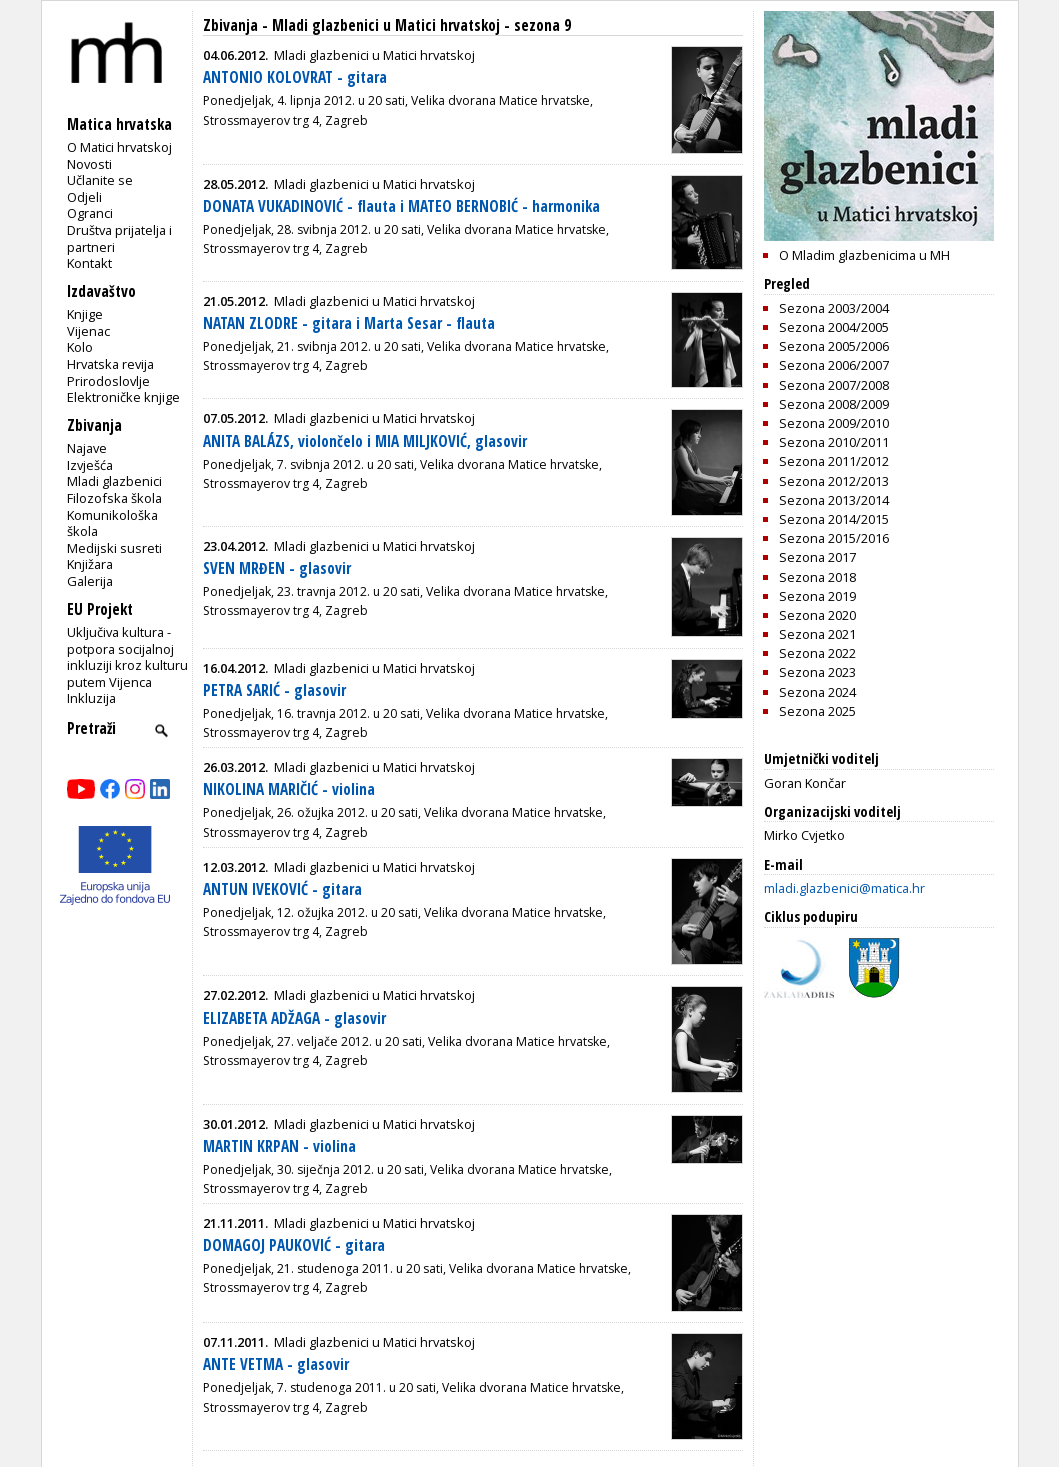 Image resolution: width=1059 pixels, height=1467 pixels. Describe the element at coordinates (90, 564) in the screenshot. I see `Knjižara` at that location.